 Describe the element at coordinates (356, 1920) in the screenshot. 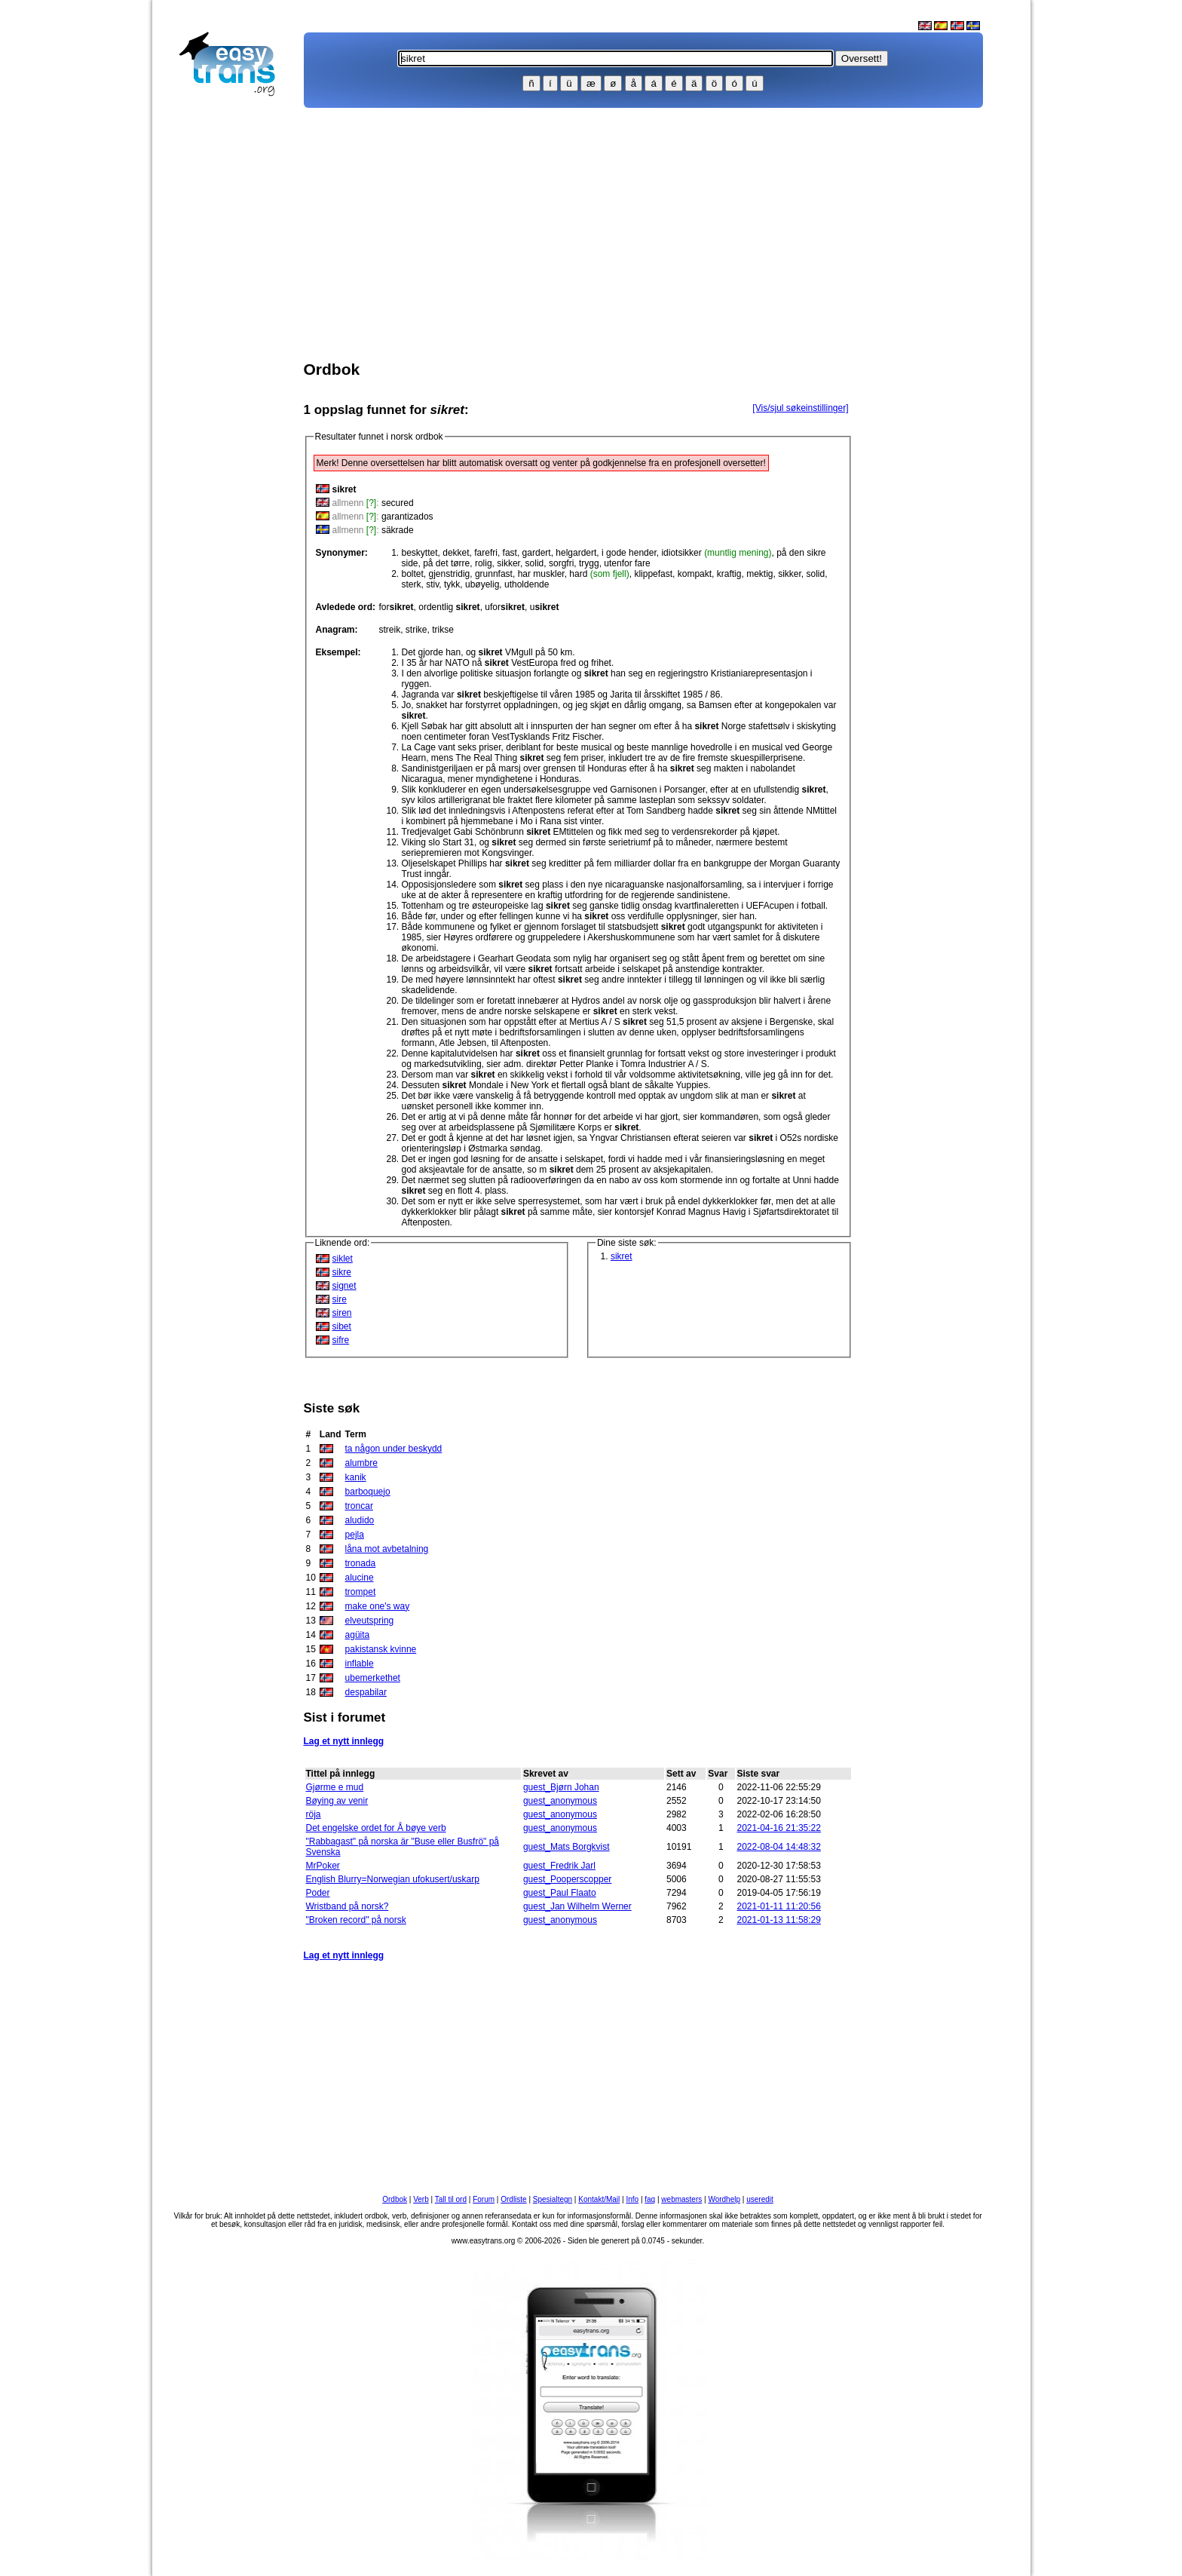

I see `"Broken record" på norsk` at that location.